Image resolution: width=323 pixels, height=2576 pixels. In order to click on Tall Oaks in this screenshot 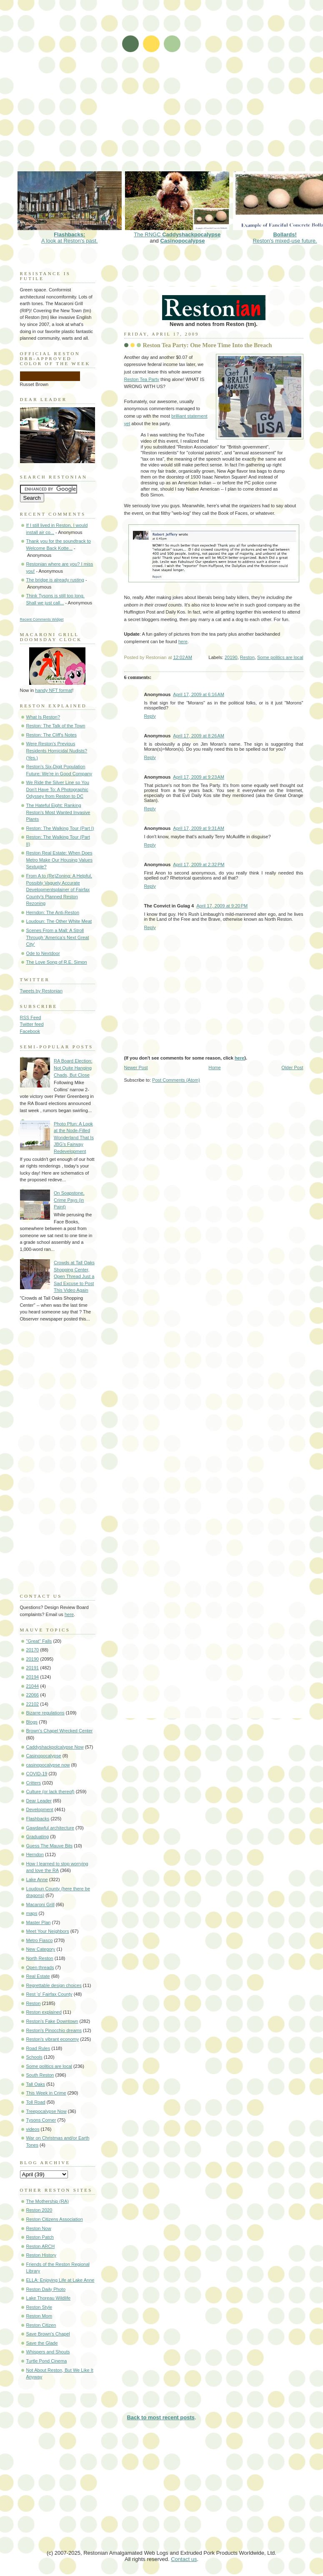, I will do `click(35, 2084)`.